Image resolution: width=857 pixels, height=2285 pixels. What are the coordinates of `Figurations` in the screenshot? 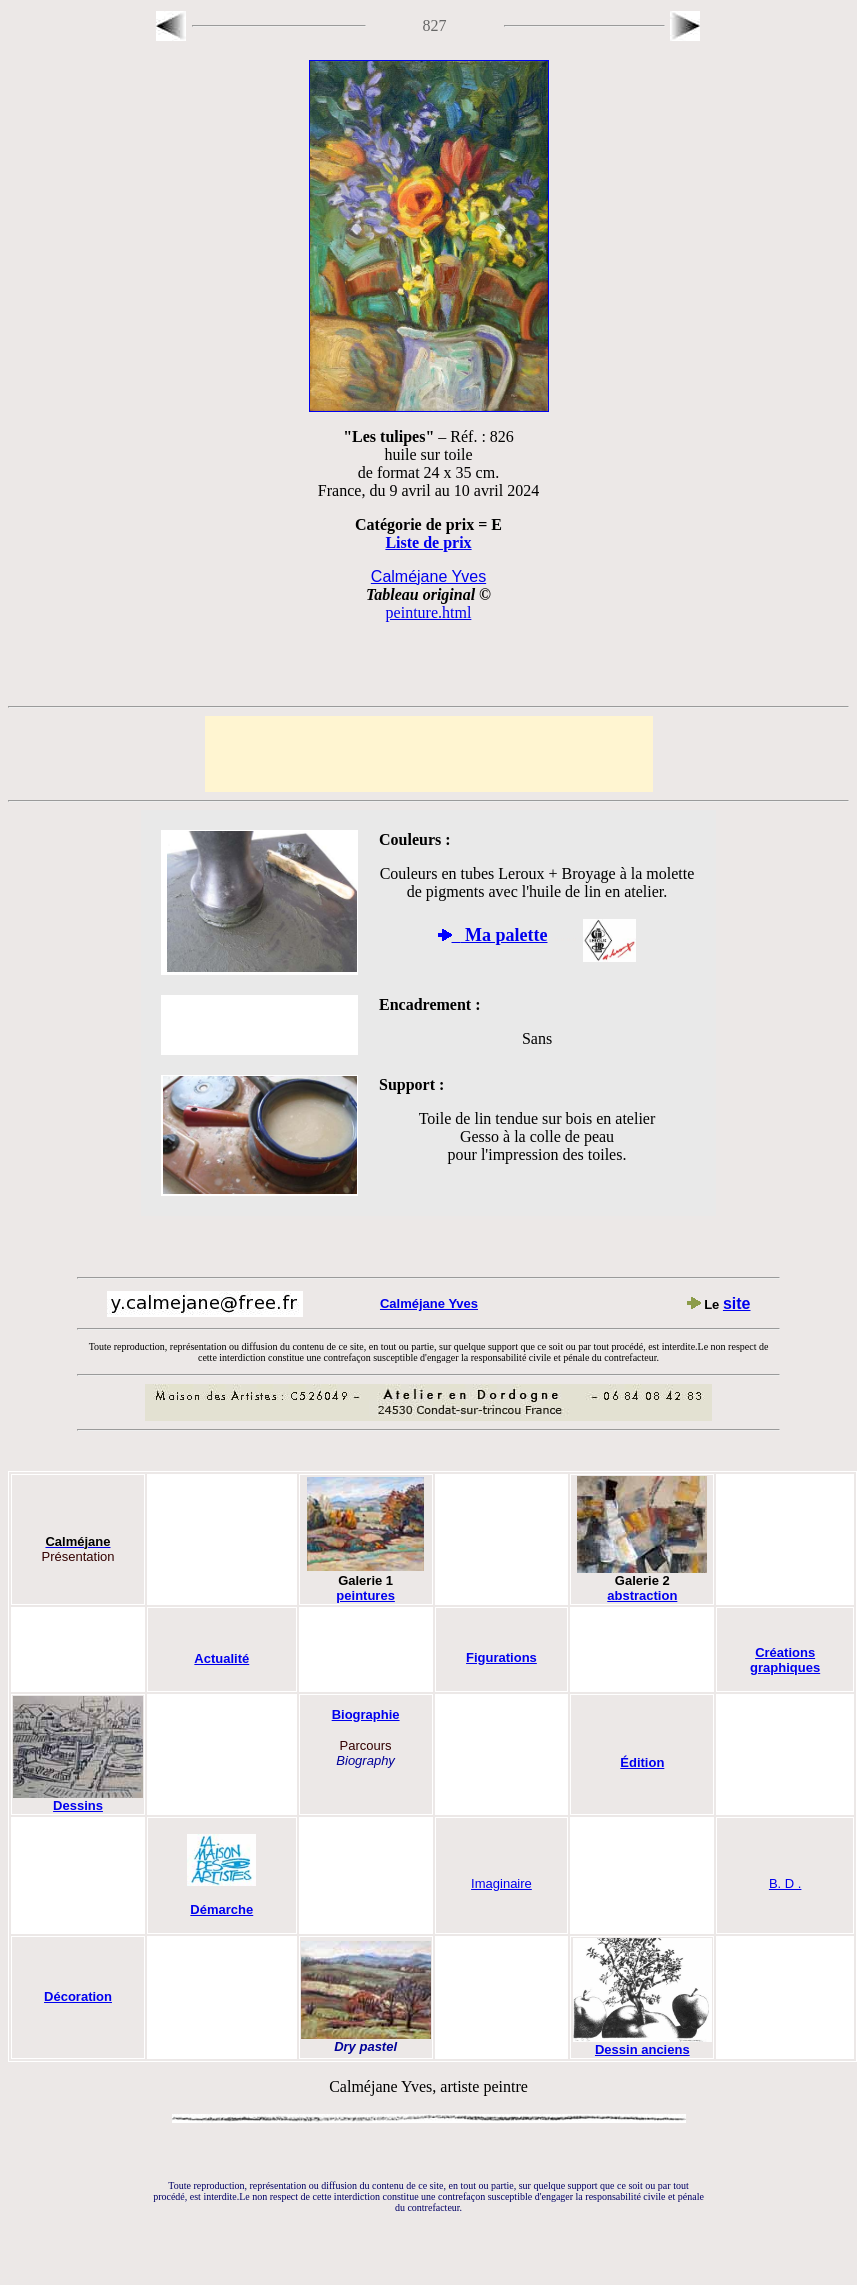 It's located at (501, 1657).